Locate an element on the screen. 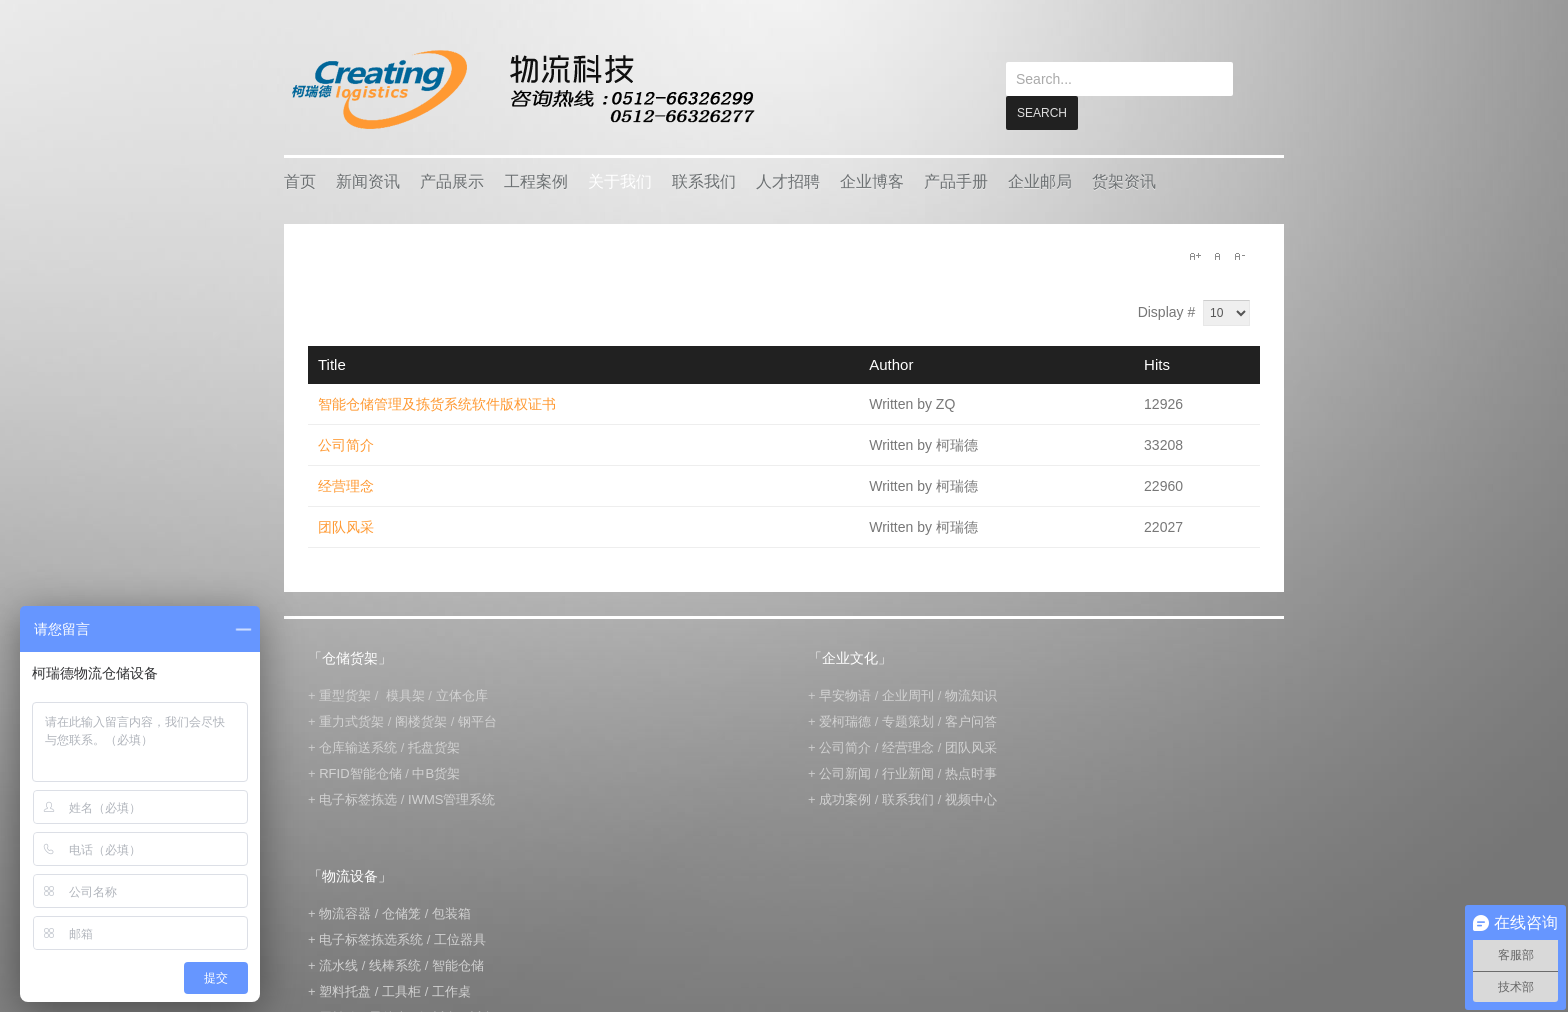 The image size is (1568, 1012). A- is located at coordinates (1239, 255).